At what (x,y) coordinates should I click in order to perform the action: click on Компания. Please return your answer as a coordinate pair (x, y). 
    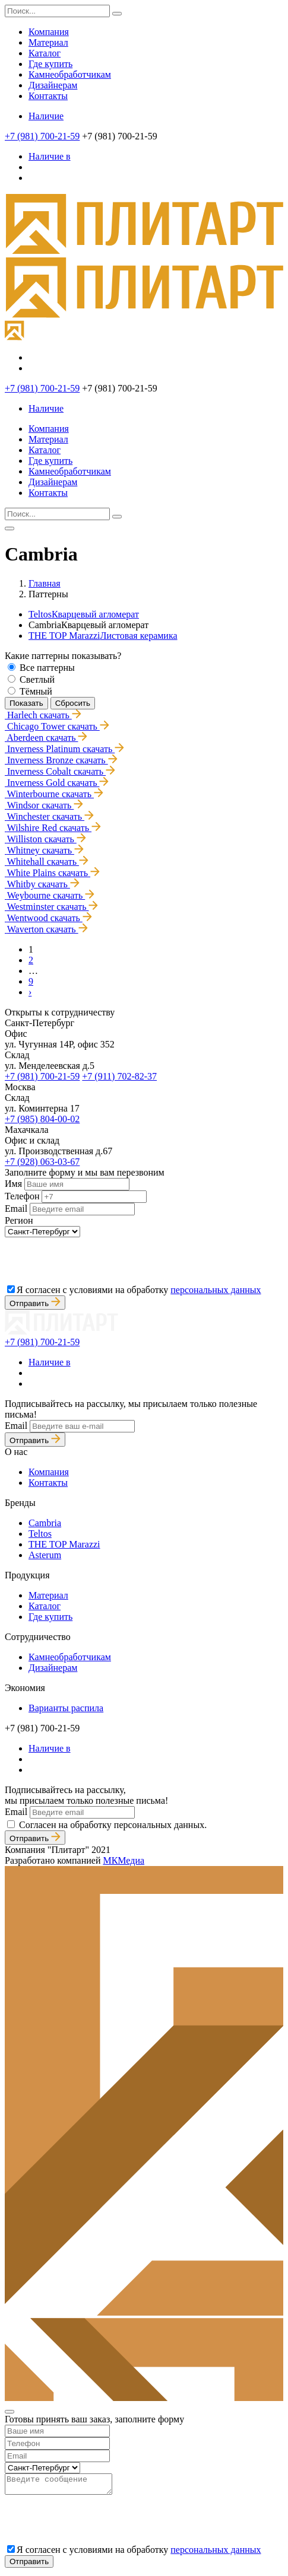
    Looking at the image, I should click on (49, 32).